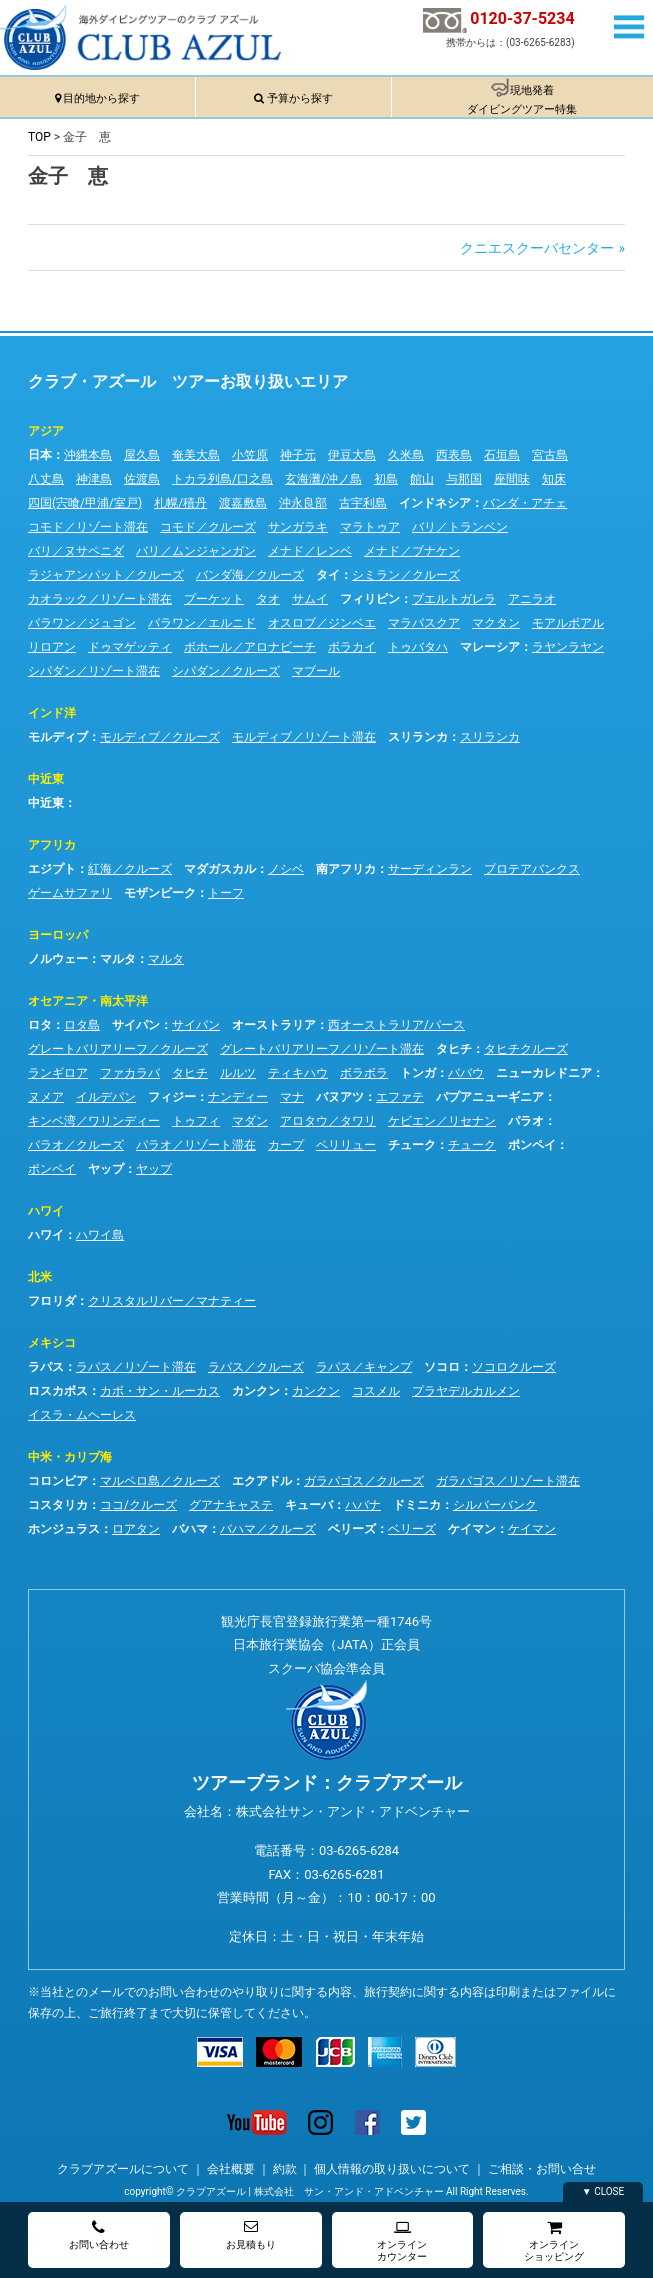 Image resolution: width=653 pixels, height=2278 pixels. What do you see at coordinates (364, 1367) in the screenshot?
I see `ラパス／キャンプ` at bounding box center [364, 1367].